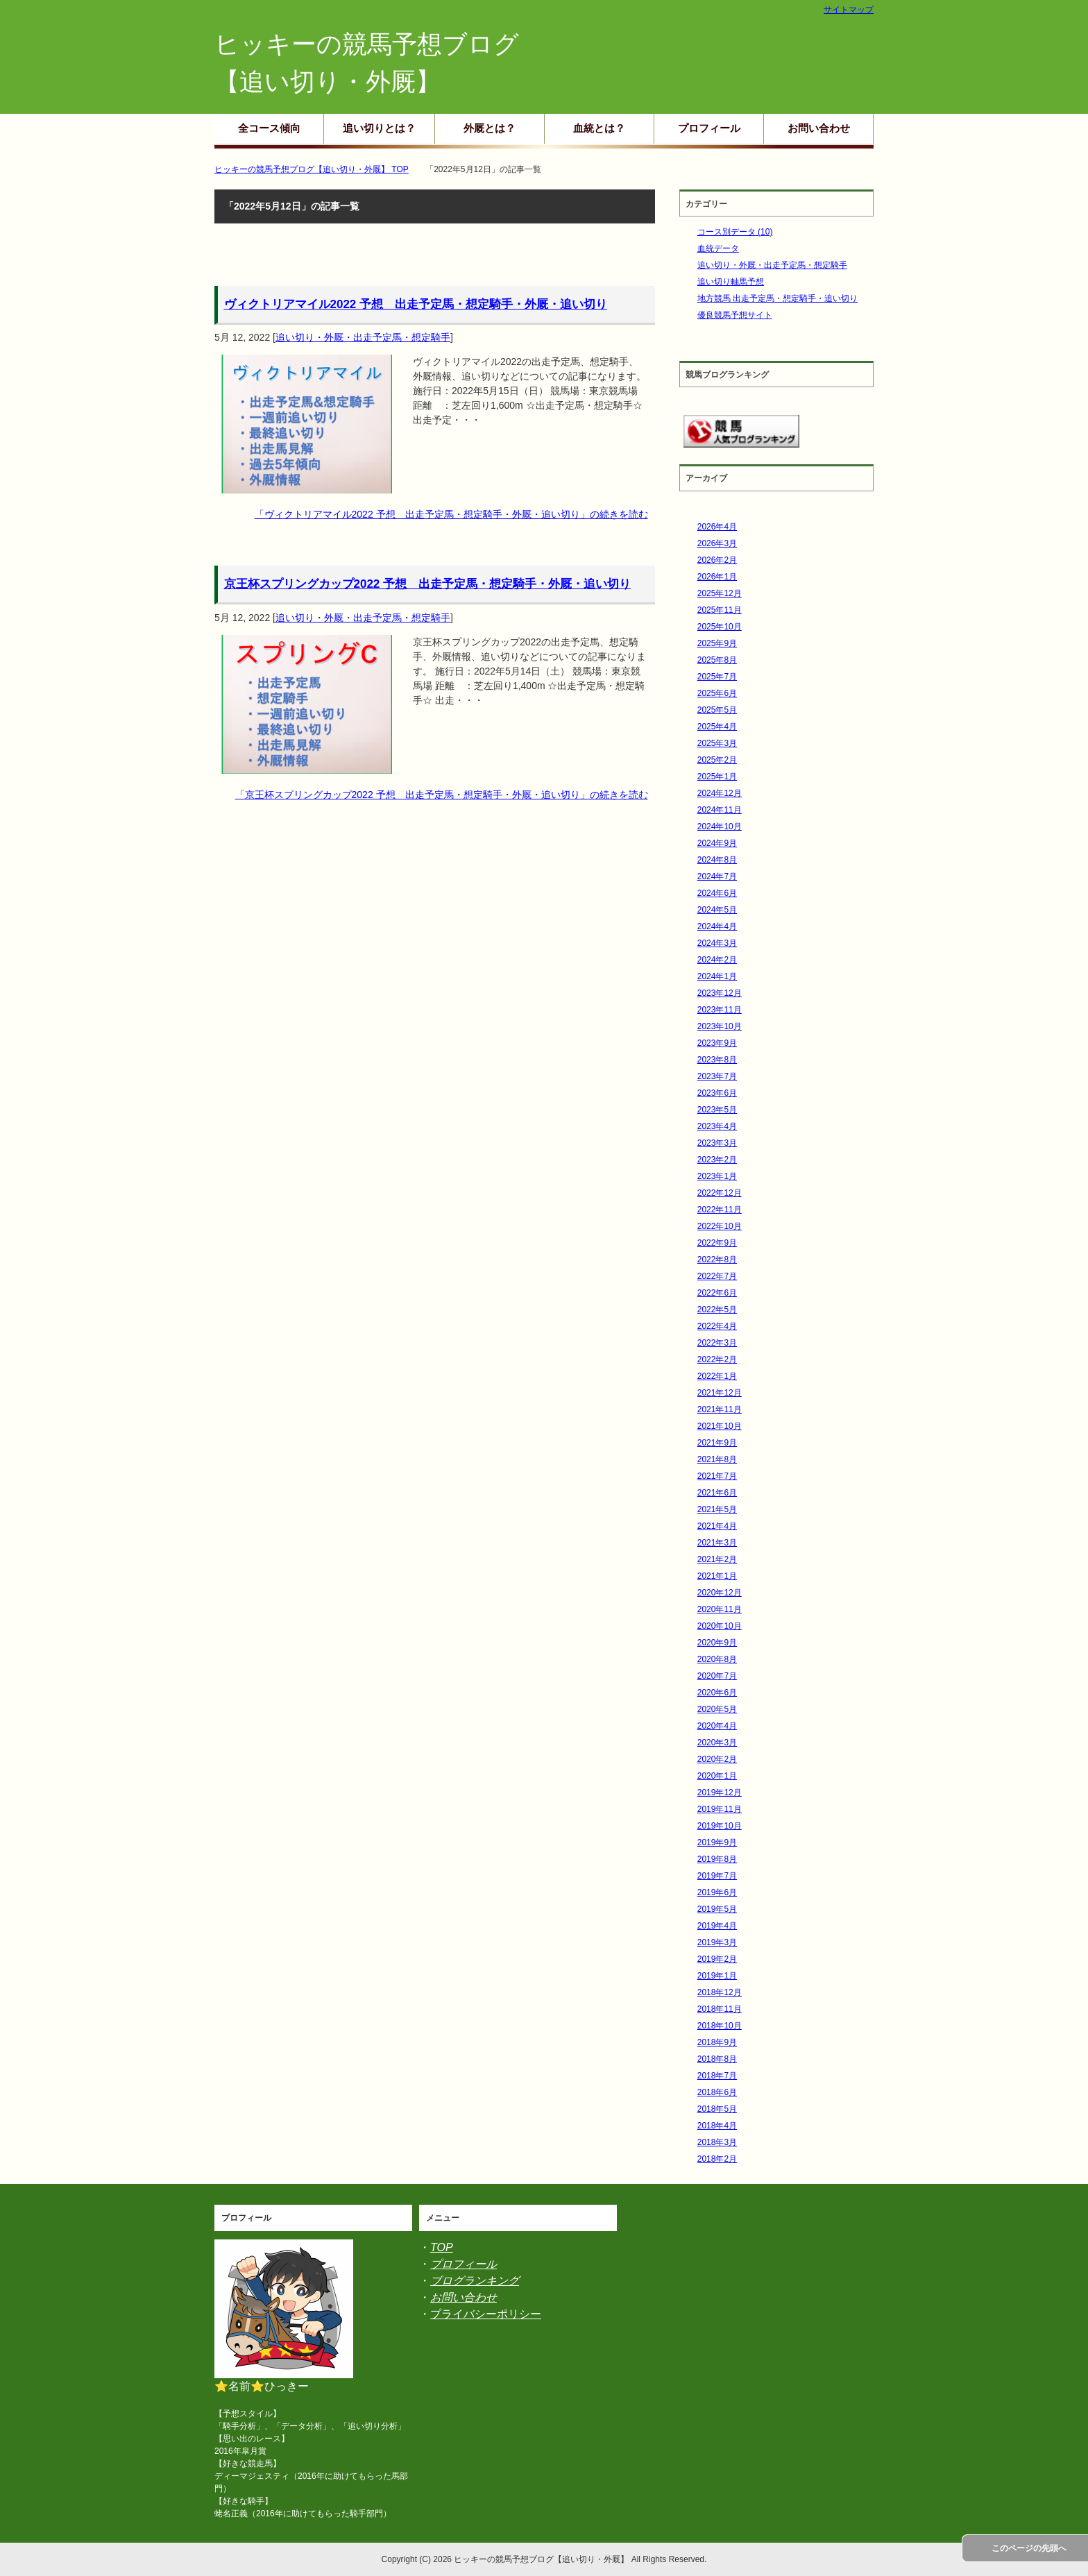  I want to click on 地方競馬 出走予定馬・想定騎手・追い切り, so click(777, 298).